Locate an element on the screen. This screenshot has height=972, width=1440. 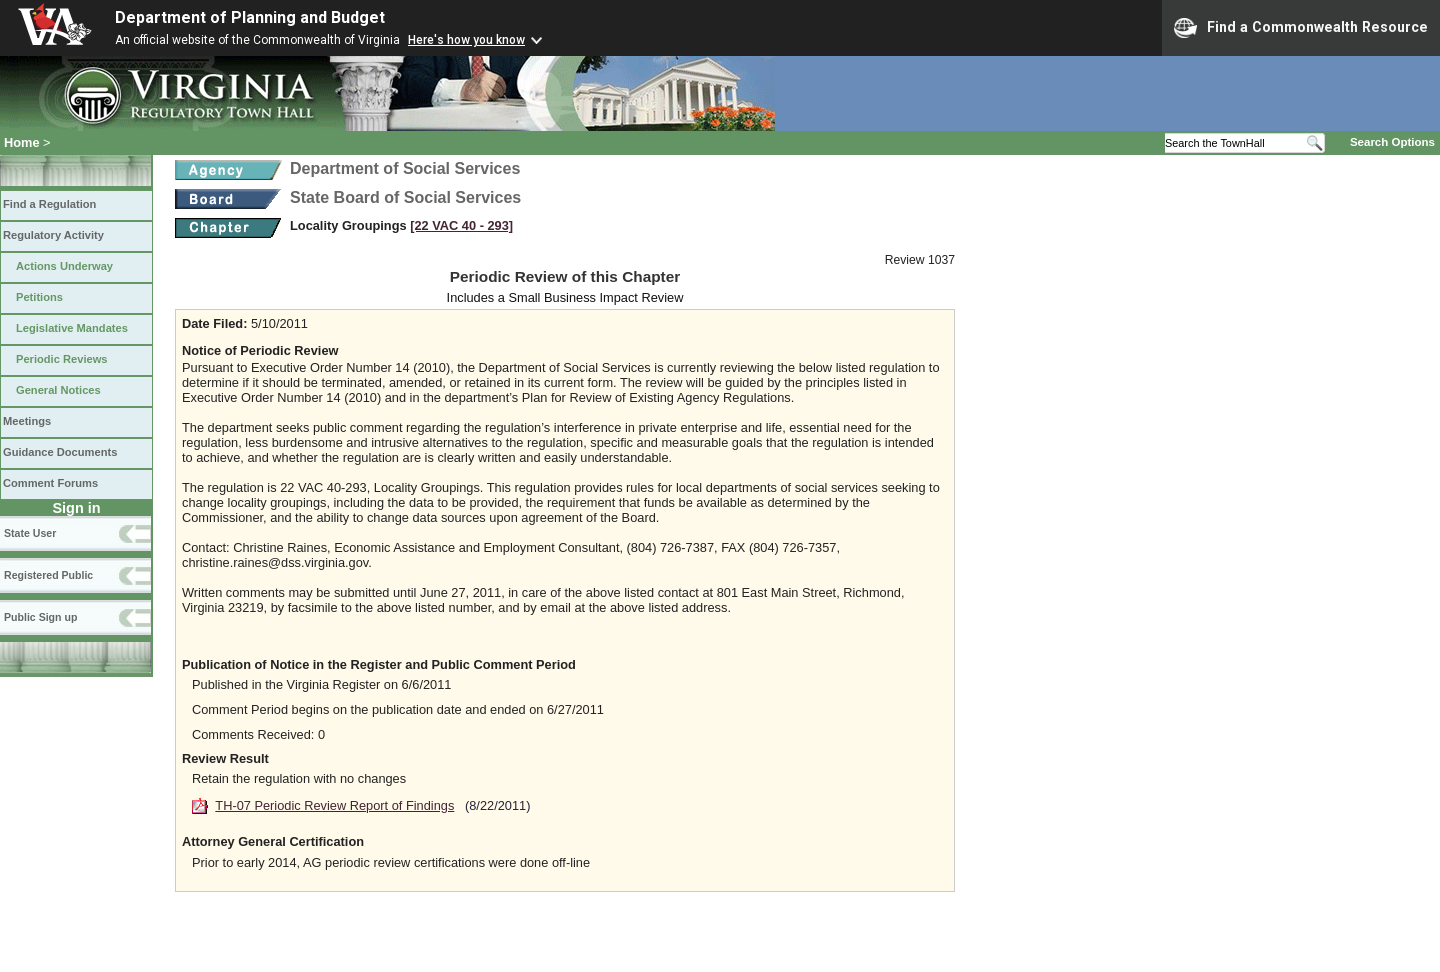
Meetings is located at coordinates (27, 421).